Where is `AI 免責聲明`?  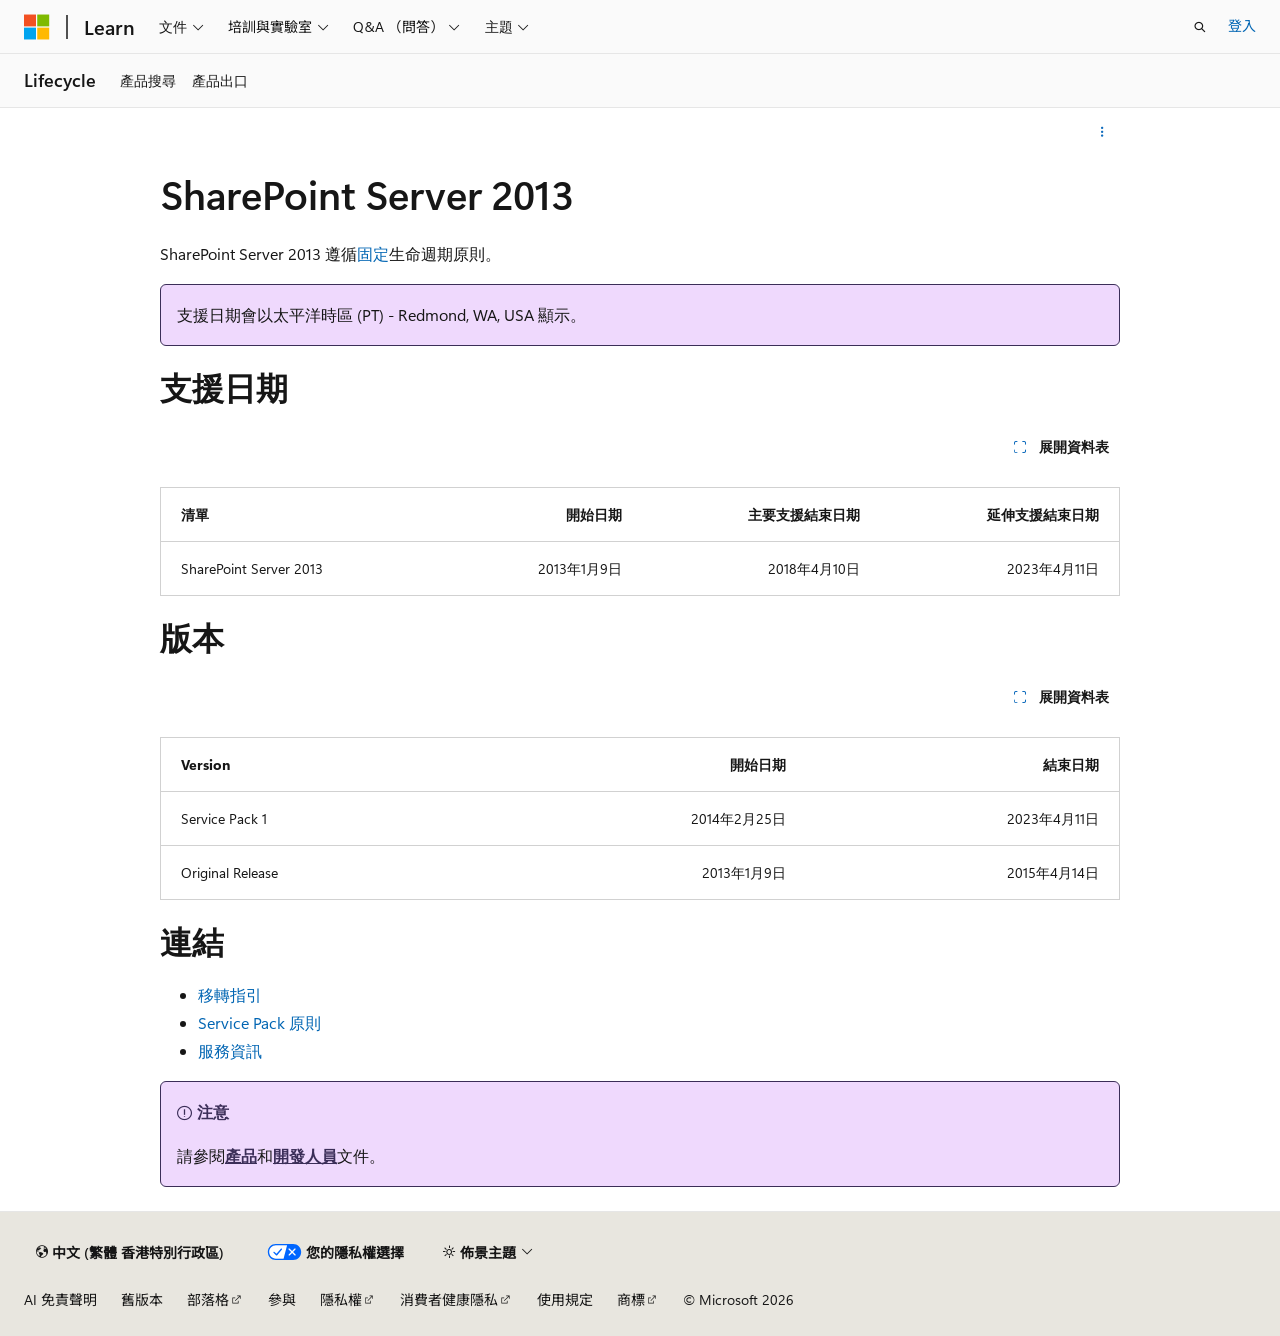 AI 免責聲明 is located at coordinates (60, 1299).